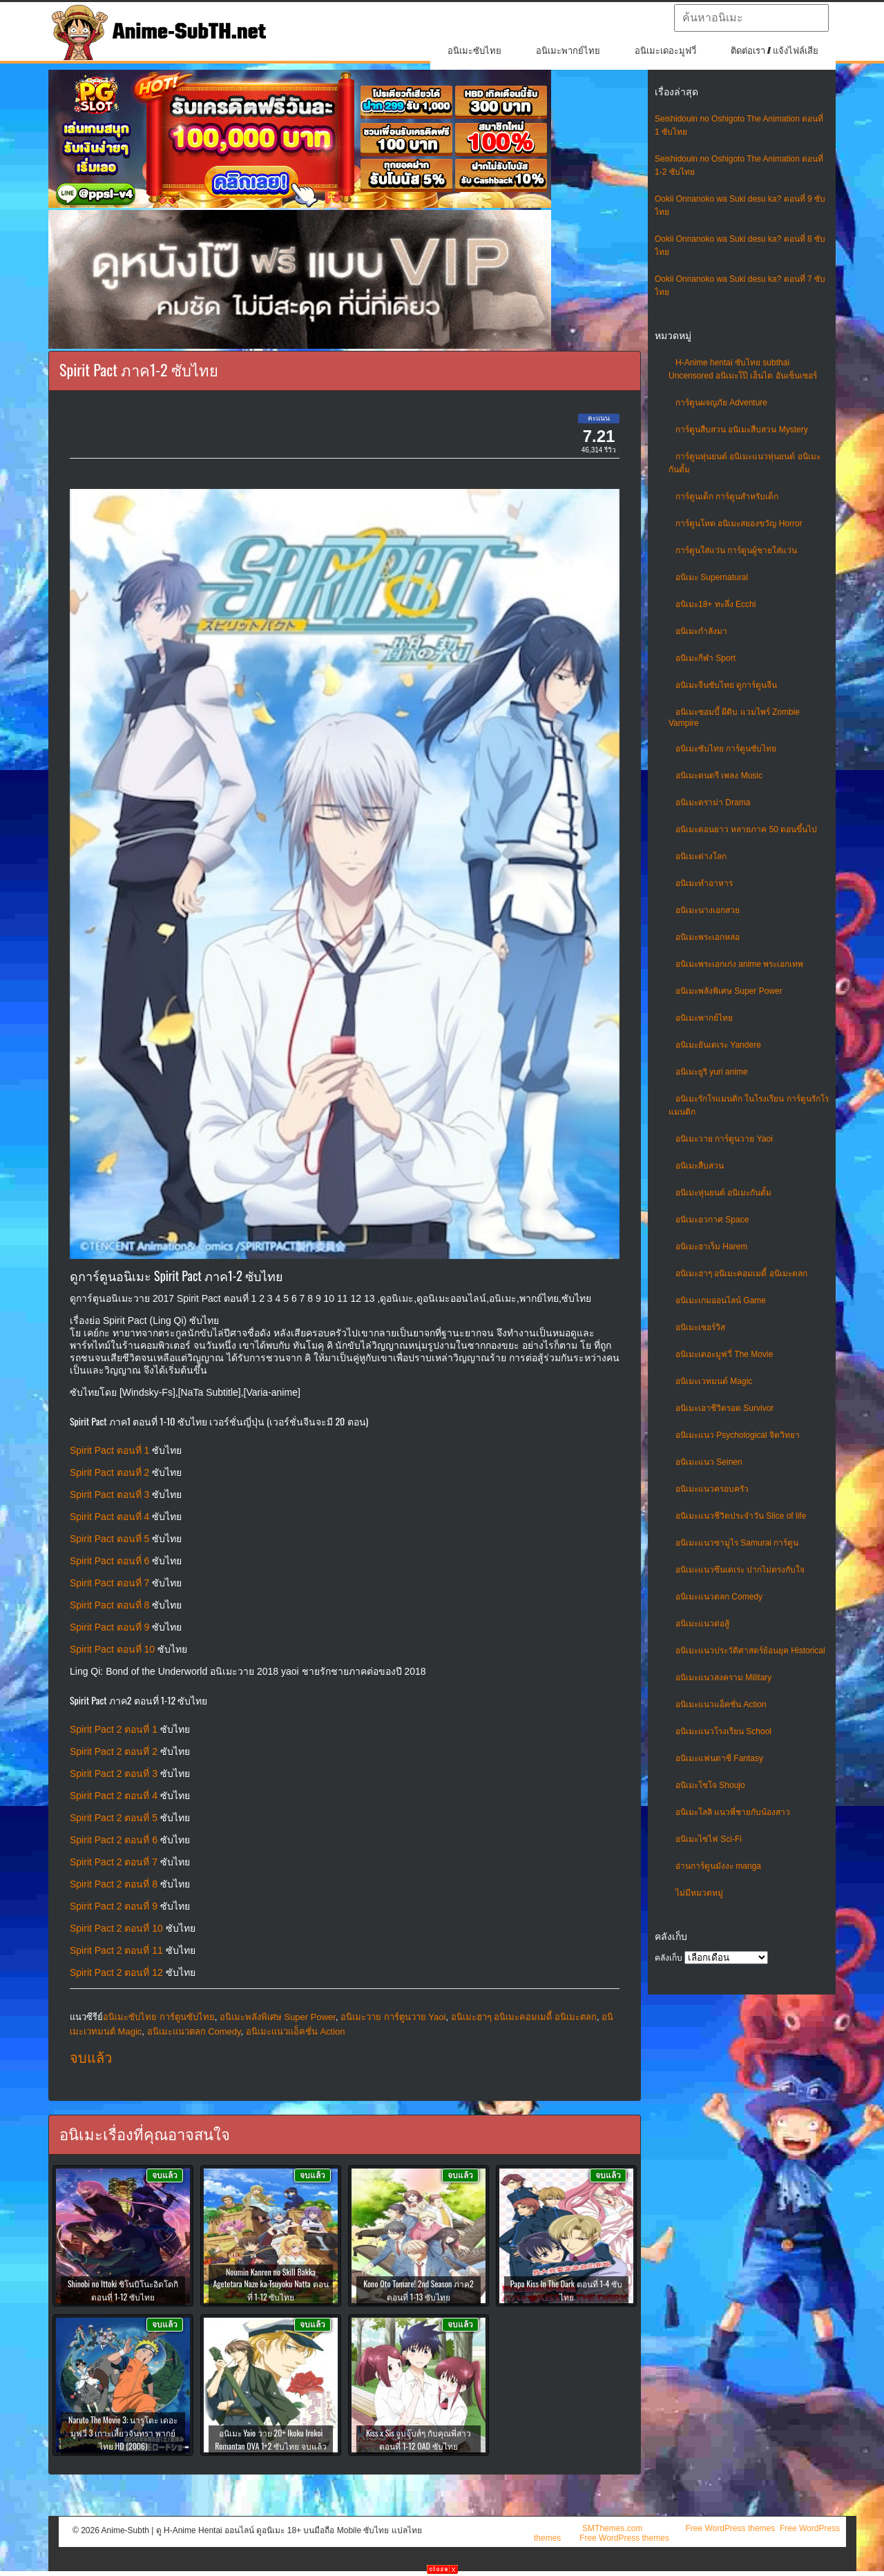 The width and height of the screenshot is (884, 2576). What do you see at coordinates (707, 910) in the screenshot?
I see `อนิเมะนางเอกสวย` at bounding box center [707, 910].